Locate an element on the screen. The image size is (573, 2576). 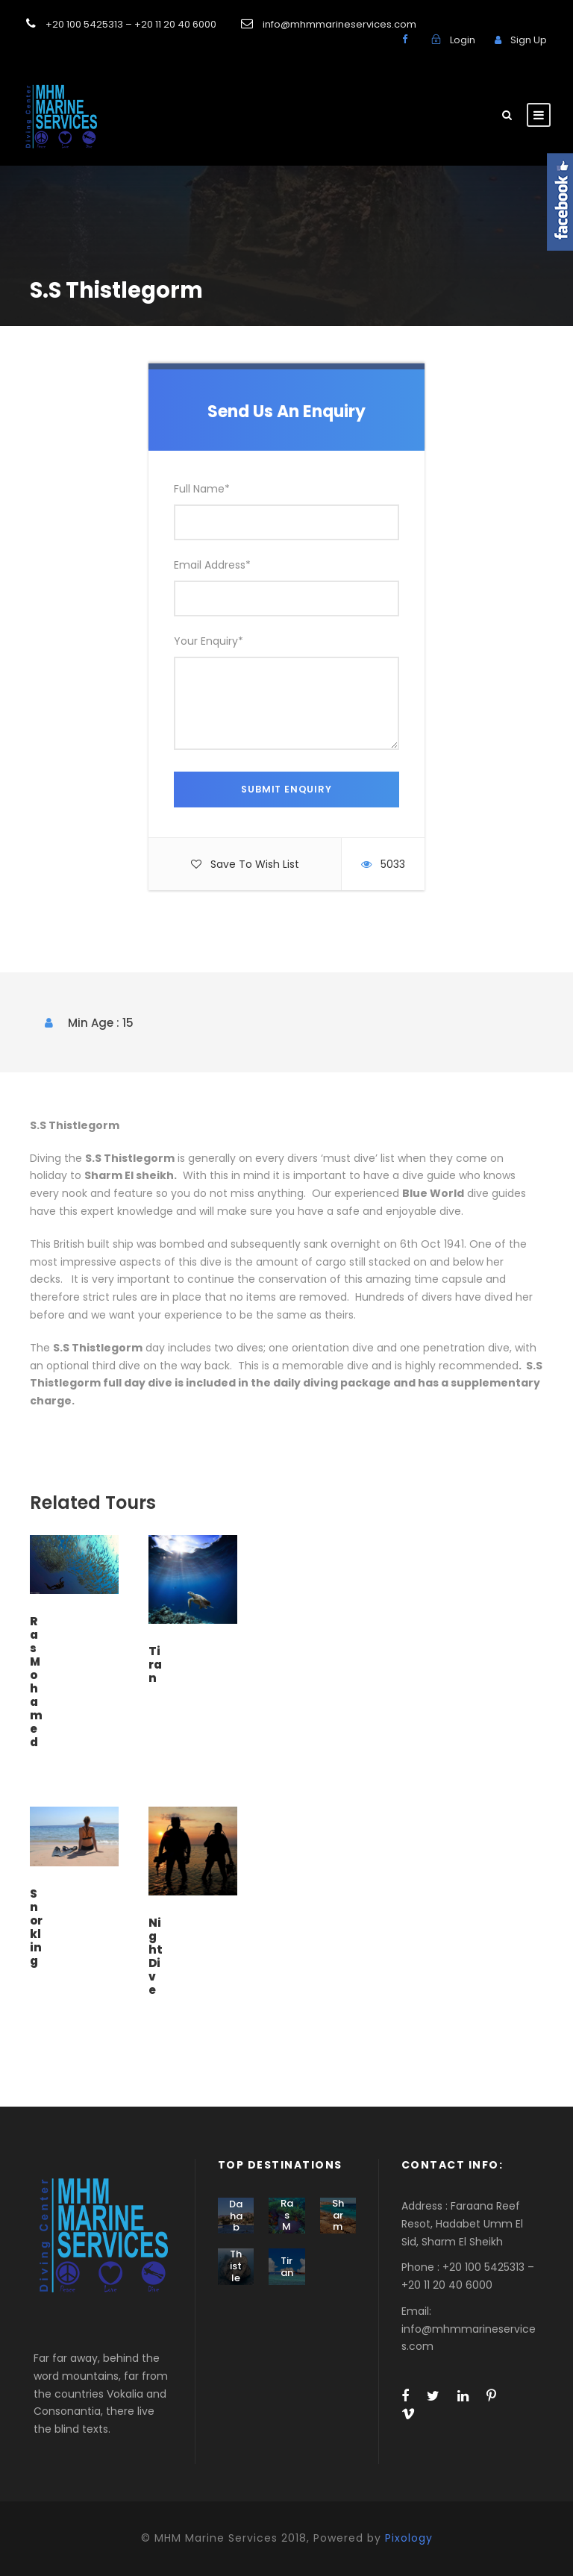
Night Dive is located at coordinates (155, 1956).